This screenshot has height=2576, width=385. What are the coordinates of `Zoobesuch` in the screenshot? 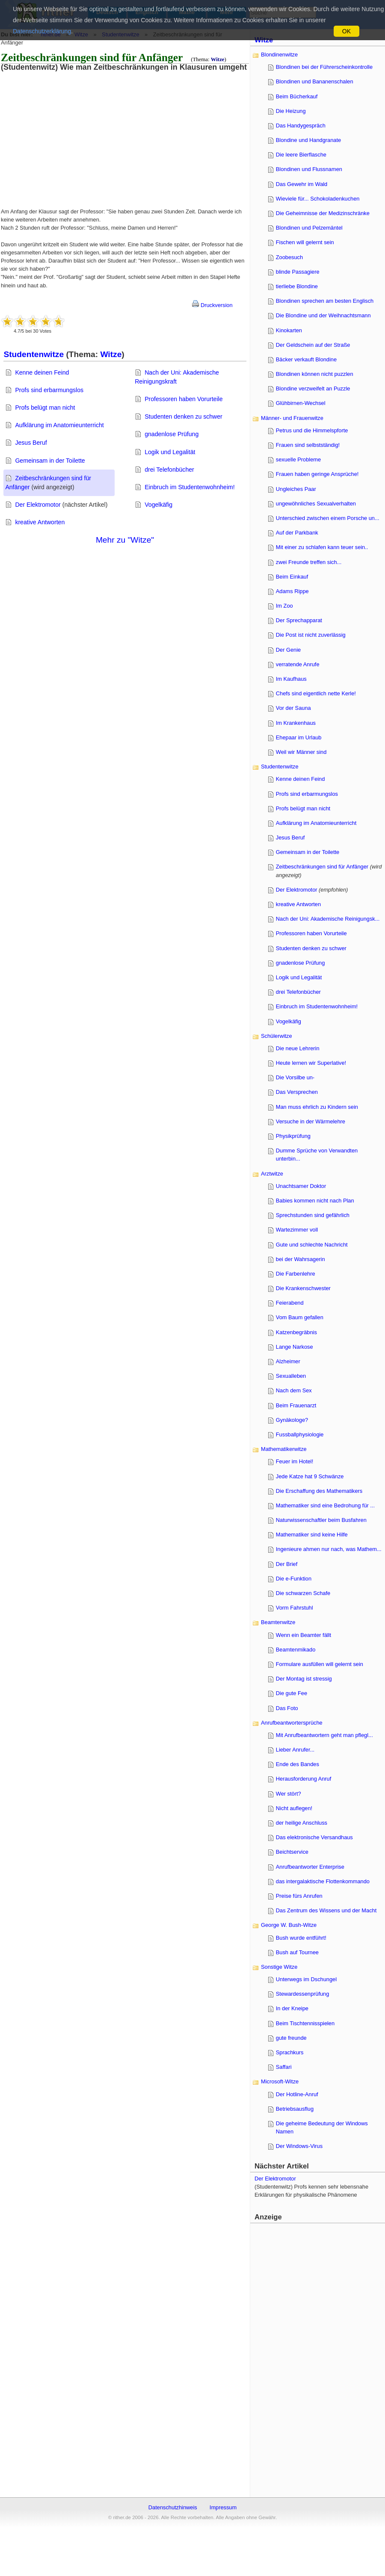 It's located at (289, 257).